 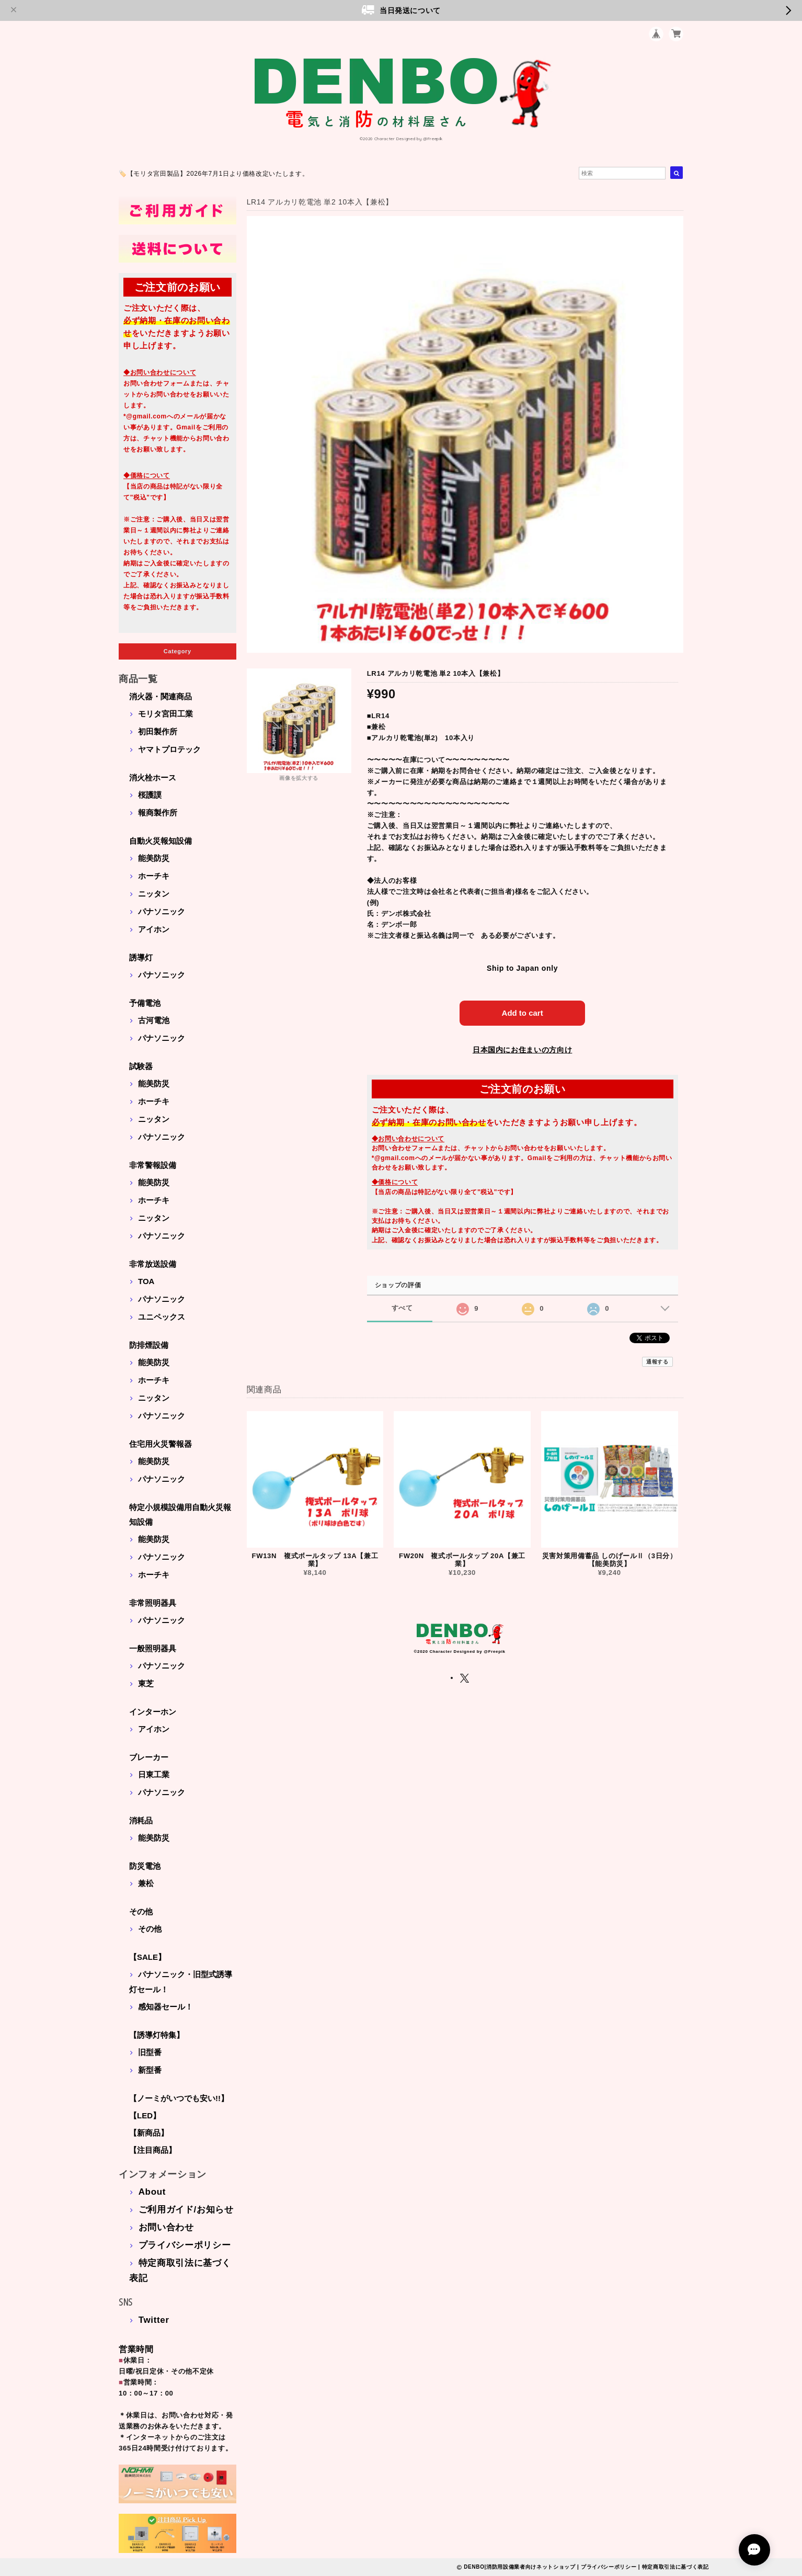 I want to click on 能美防災, so click(x=153, y=858).